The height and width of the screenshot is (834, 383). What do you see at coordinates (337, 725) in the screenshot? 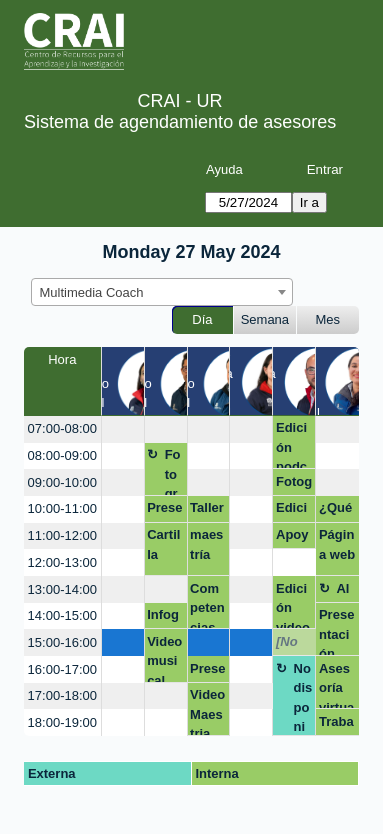
I see `Trabajo de grado` at bounding box center [337, 725].